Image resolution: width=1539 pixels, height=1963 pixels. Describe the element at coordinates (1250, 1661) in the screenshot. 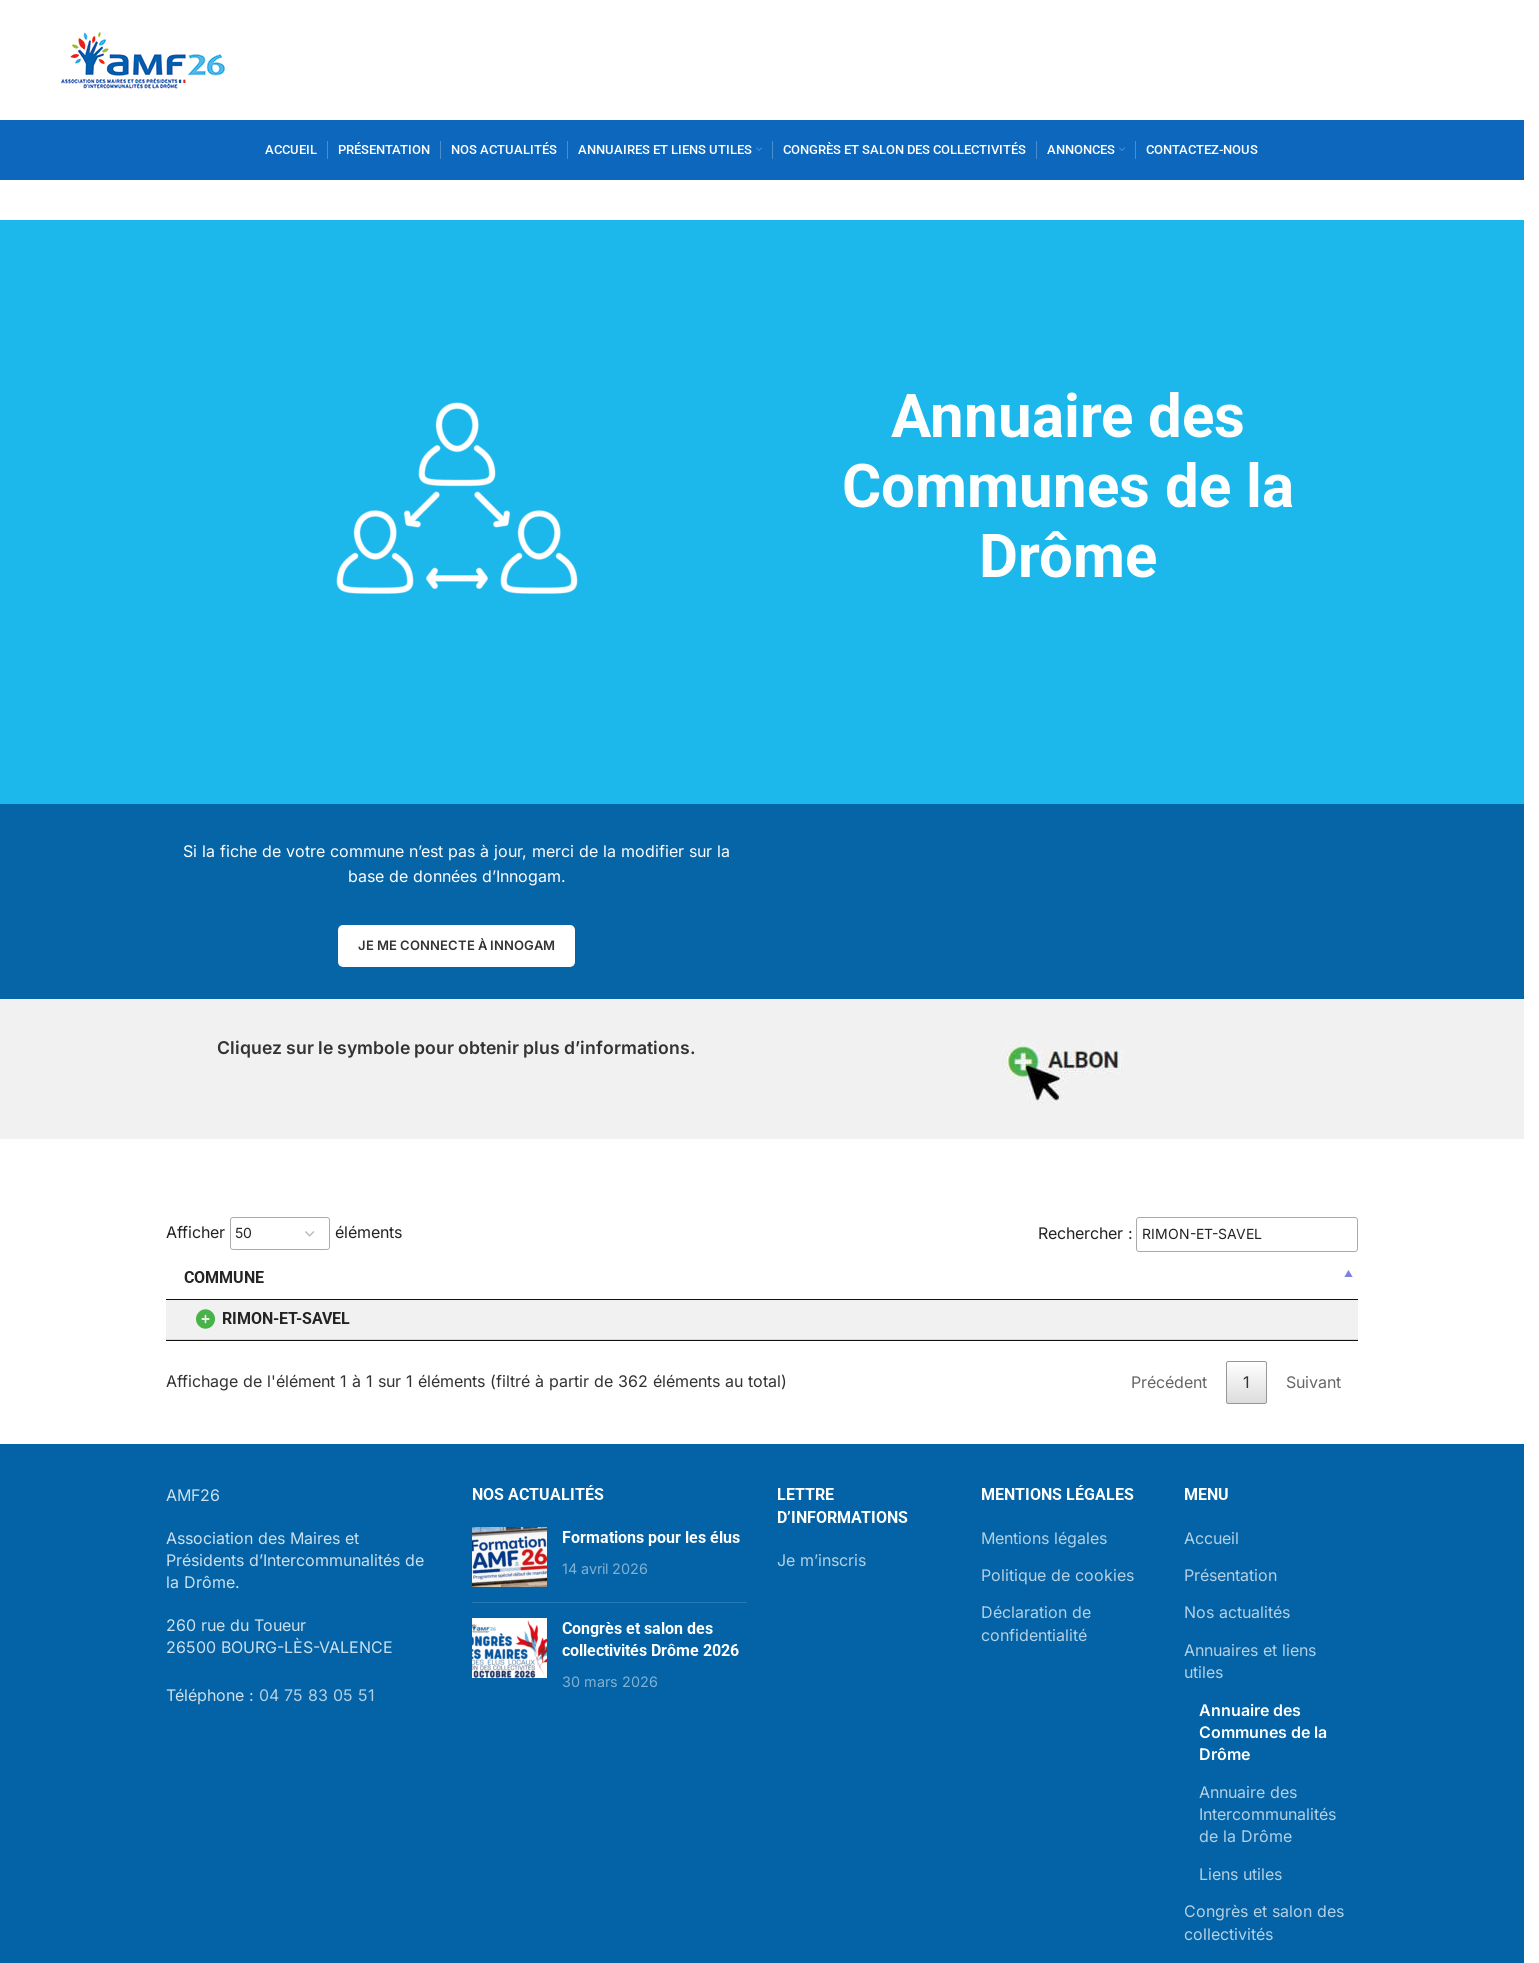

I see `Annuaires et liens utiles` at that location.